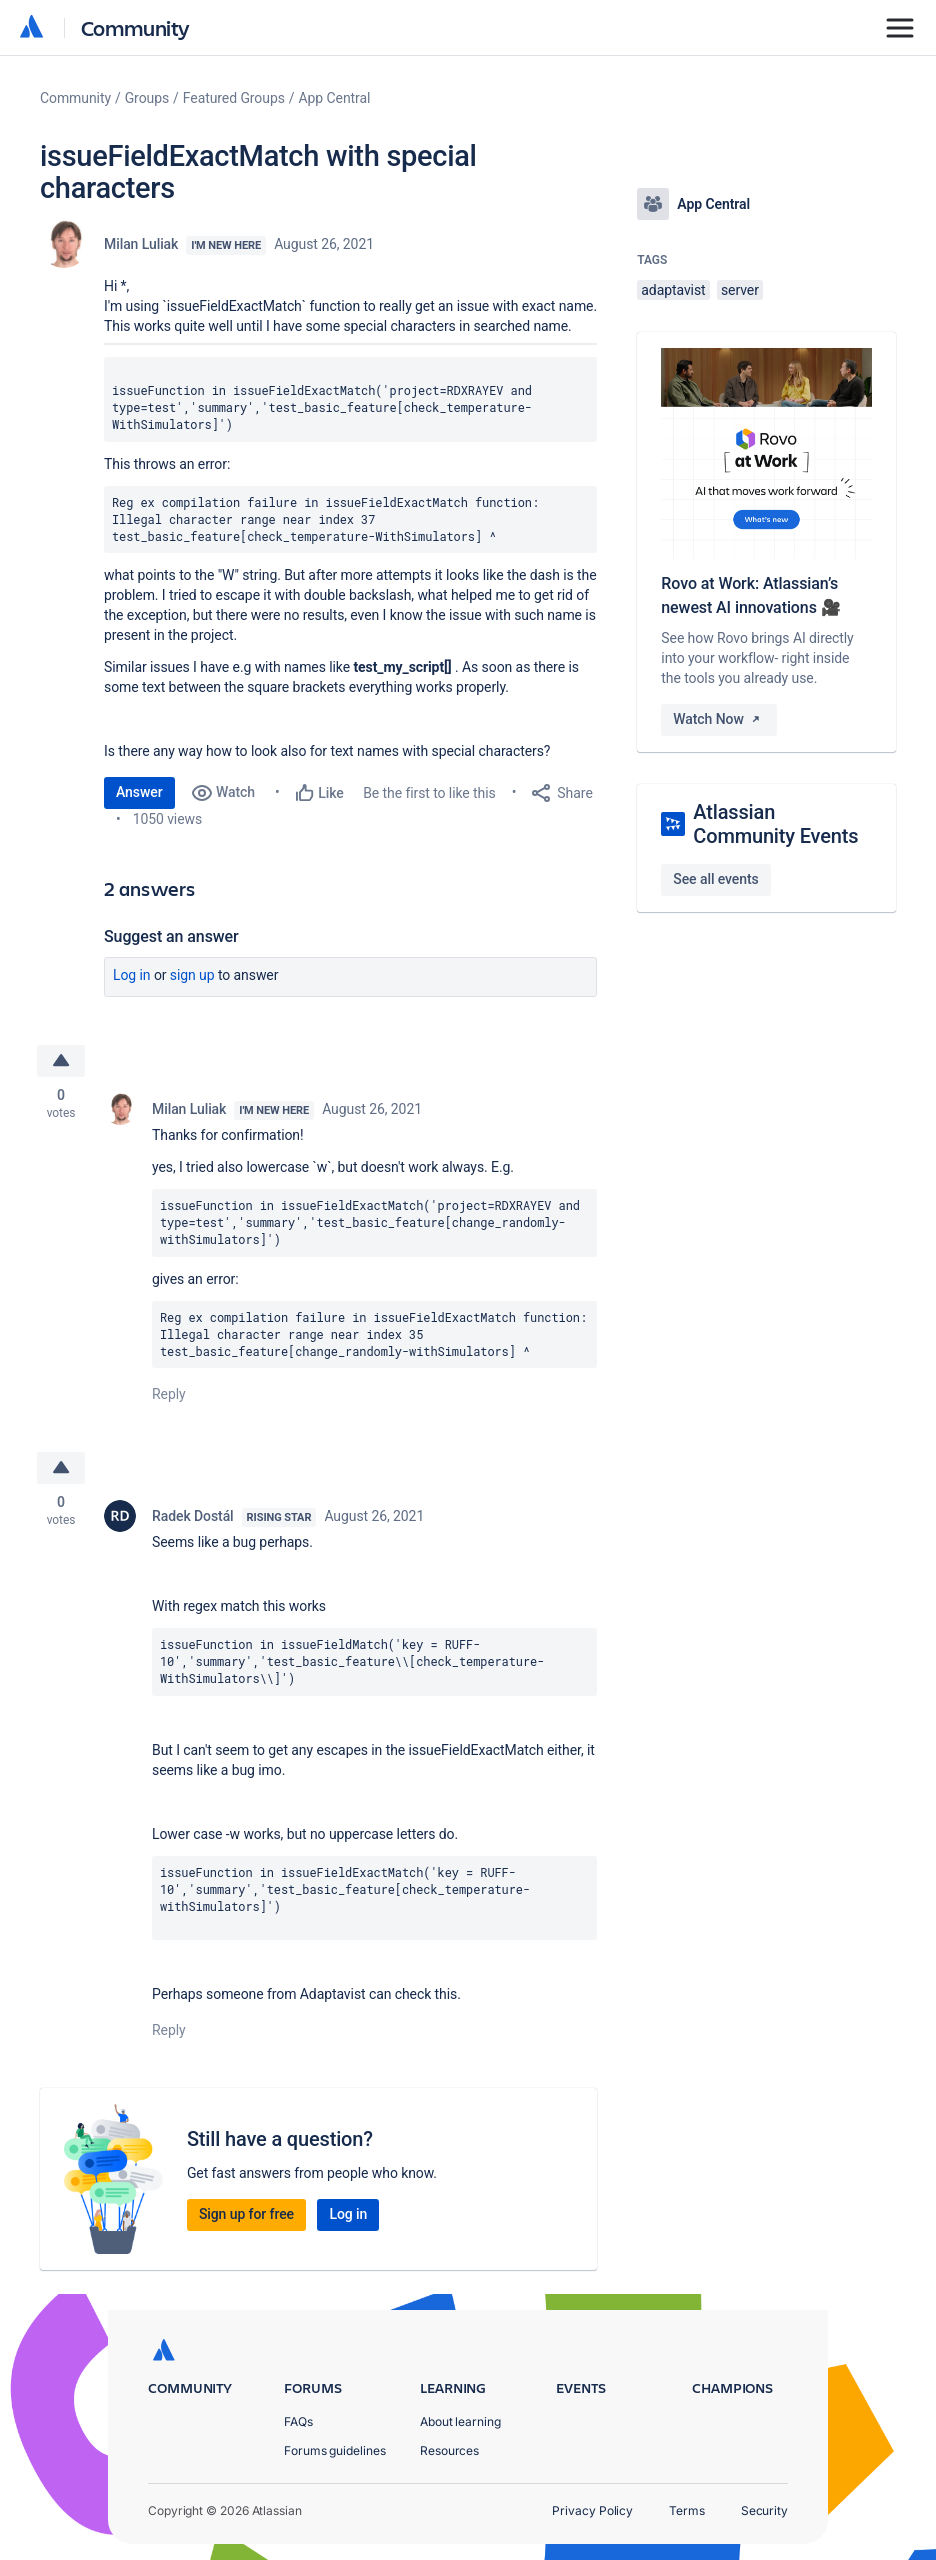  What do you see at coordinates (246, 2214) in the screenshot?
I see `Sign up for free` at bounding box center [246, 2214].